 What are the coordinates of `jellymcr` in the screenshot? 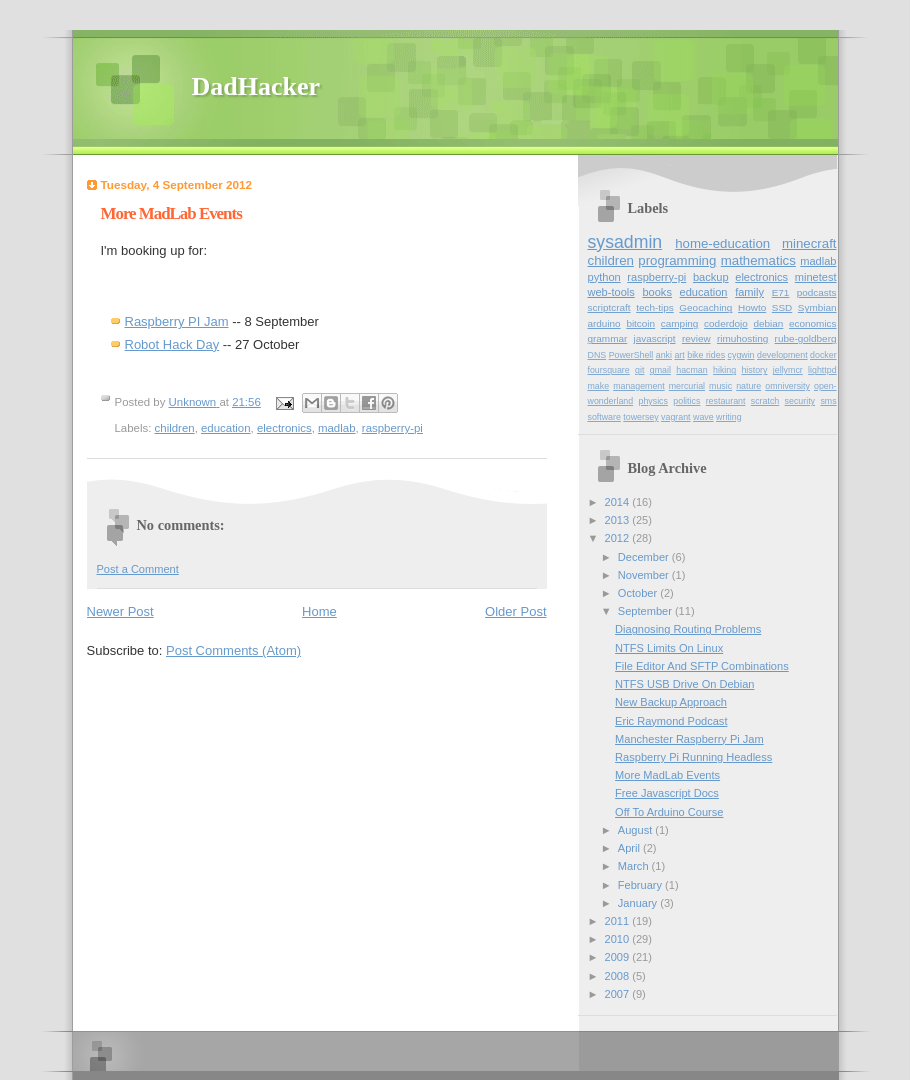 It's located at (788, 370).